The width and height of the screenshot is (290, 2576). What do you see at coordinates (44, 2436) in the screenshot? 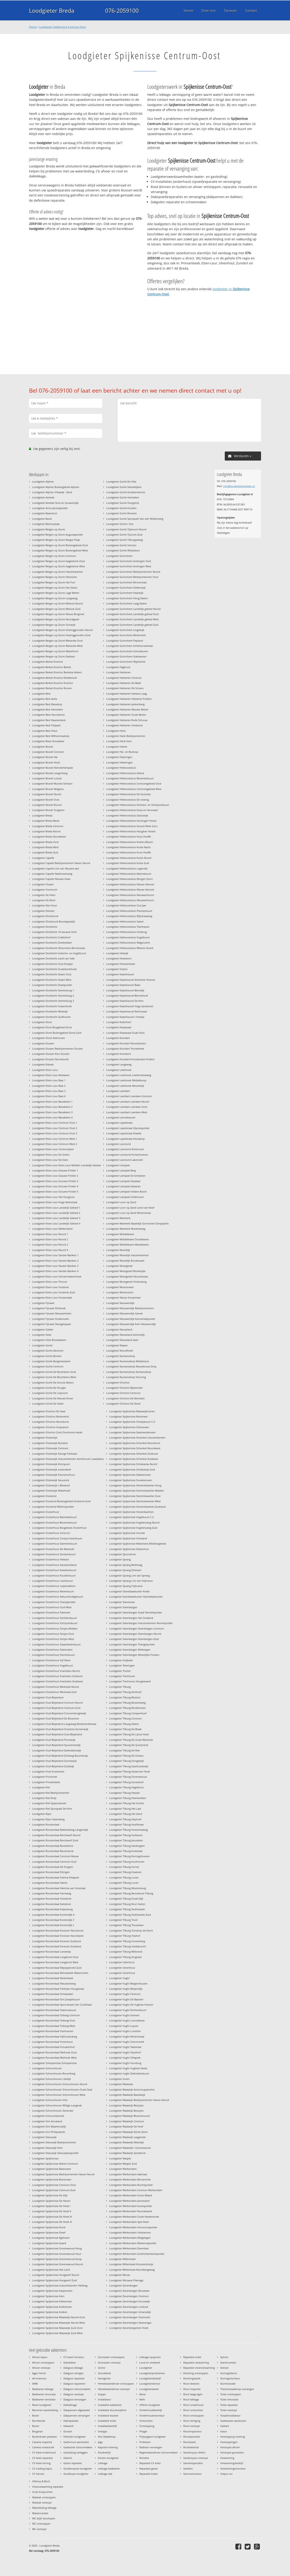
I see `Buitenkraan plaatsen` at bounding box center [44, 2436].